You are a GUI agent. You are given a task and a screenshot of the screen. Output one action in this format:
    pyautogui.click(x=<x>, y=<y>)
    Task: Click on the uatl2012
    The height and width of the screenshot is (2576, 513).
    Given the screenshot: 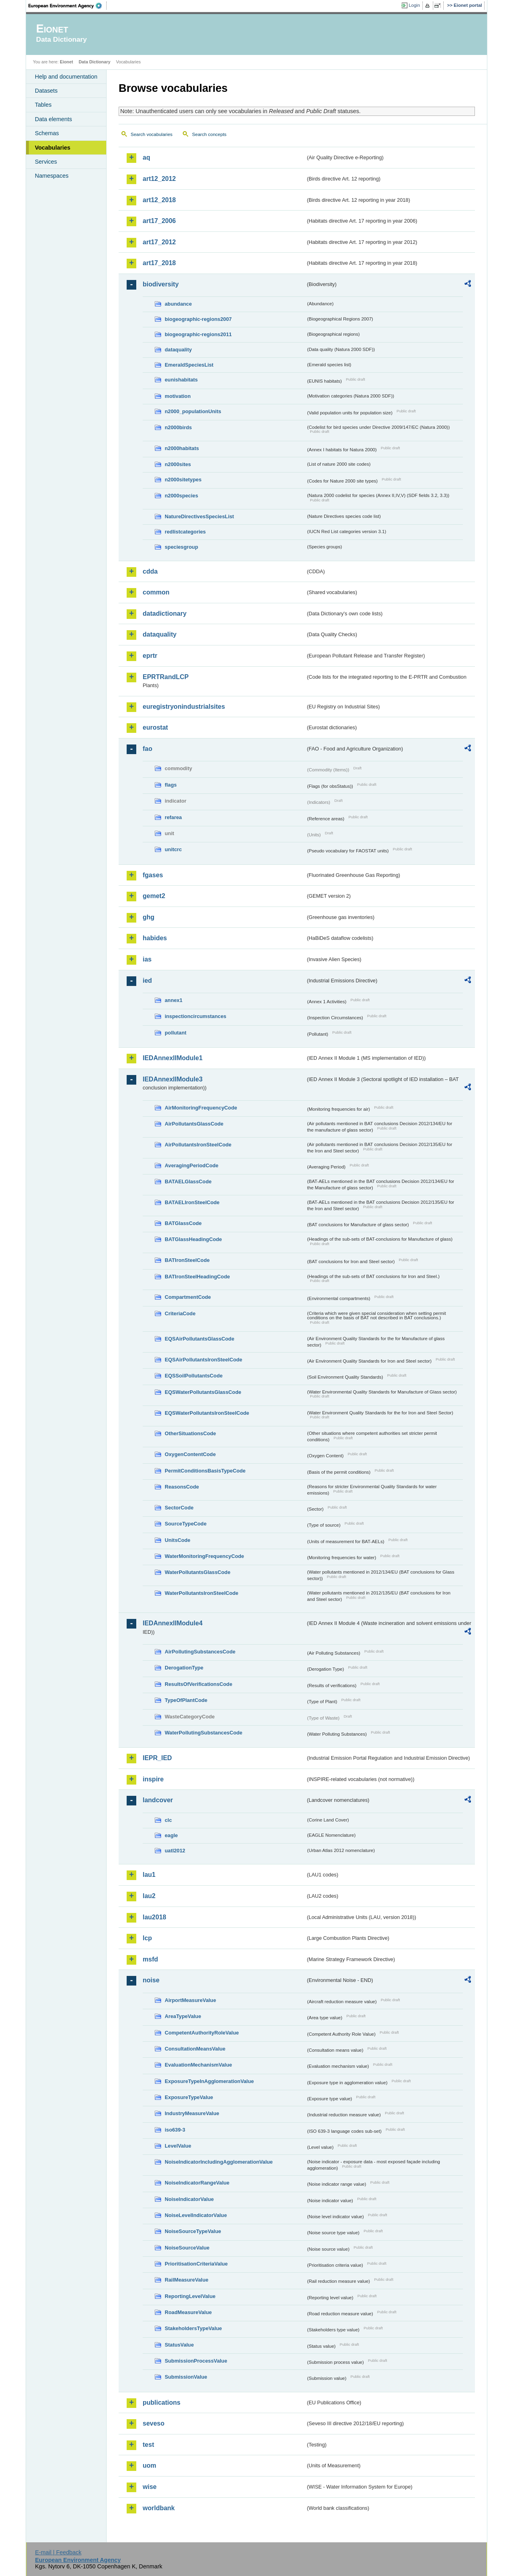 What is the action you would take?
    pyautogui.click(x=175, y=1851)
    